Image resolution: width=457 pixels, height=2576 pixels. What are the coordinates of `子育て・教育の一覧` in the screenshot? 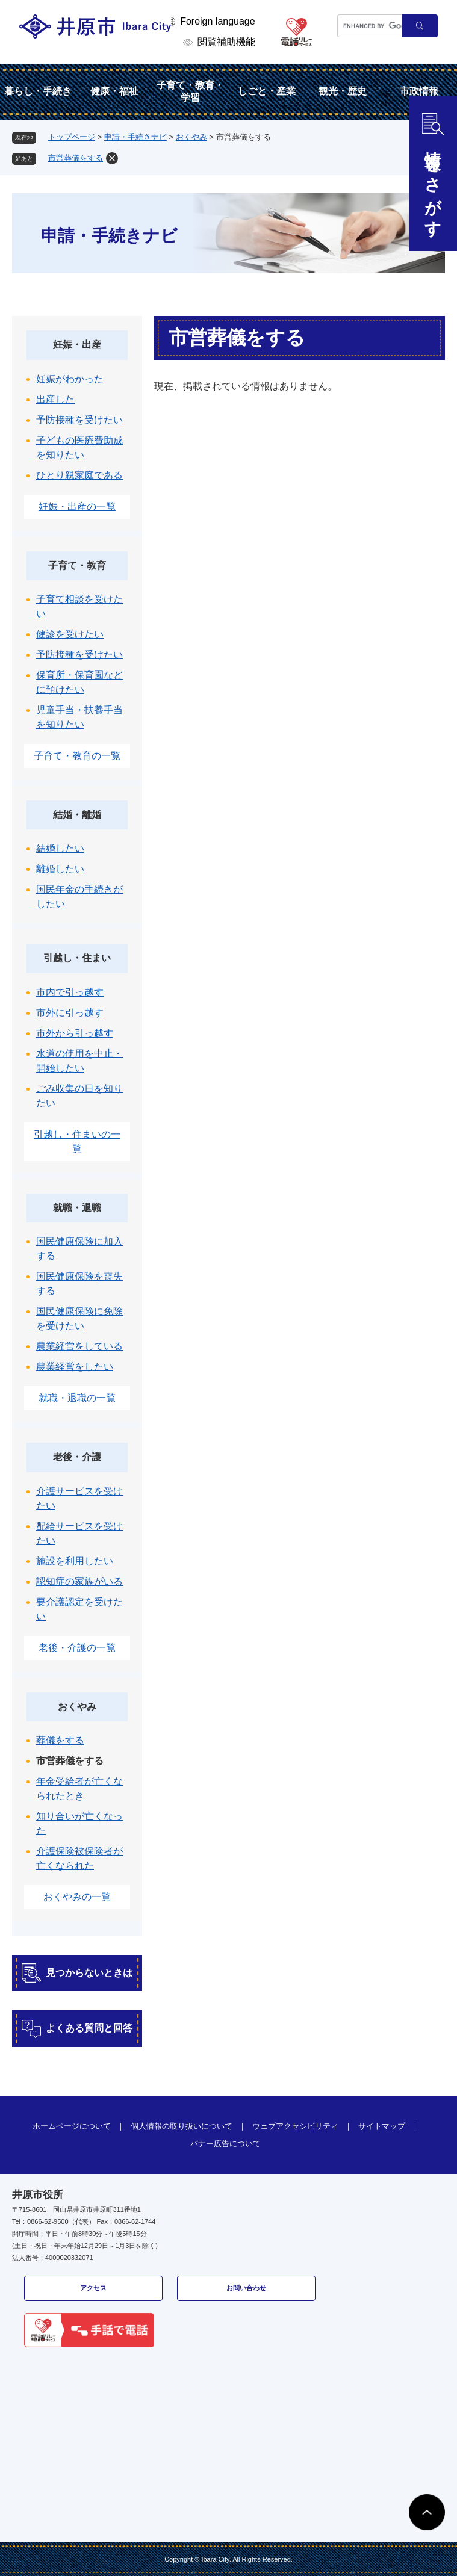 It's located at (77, 756).